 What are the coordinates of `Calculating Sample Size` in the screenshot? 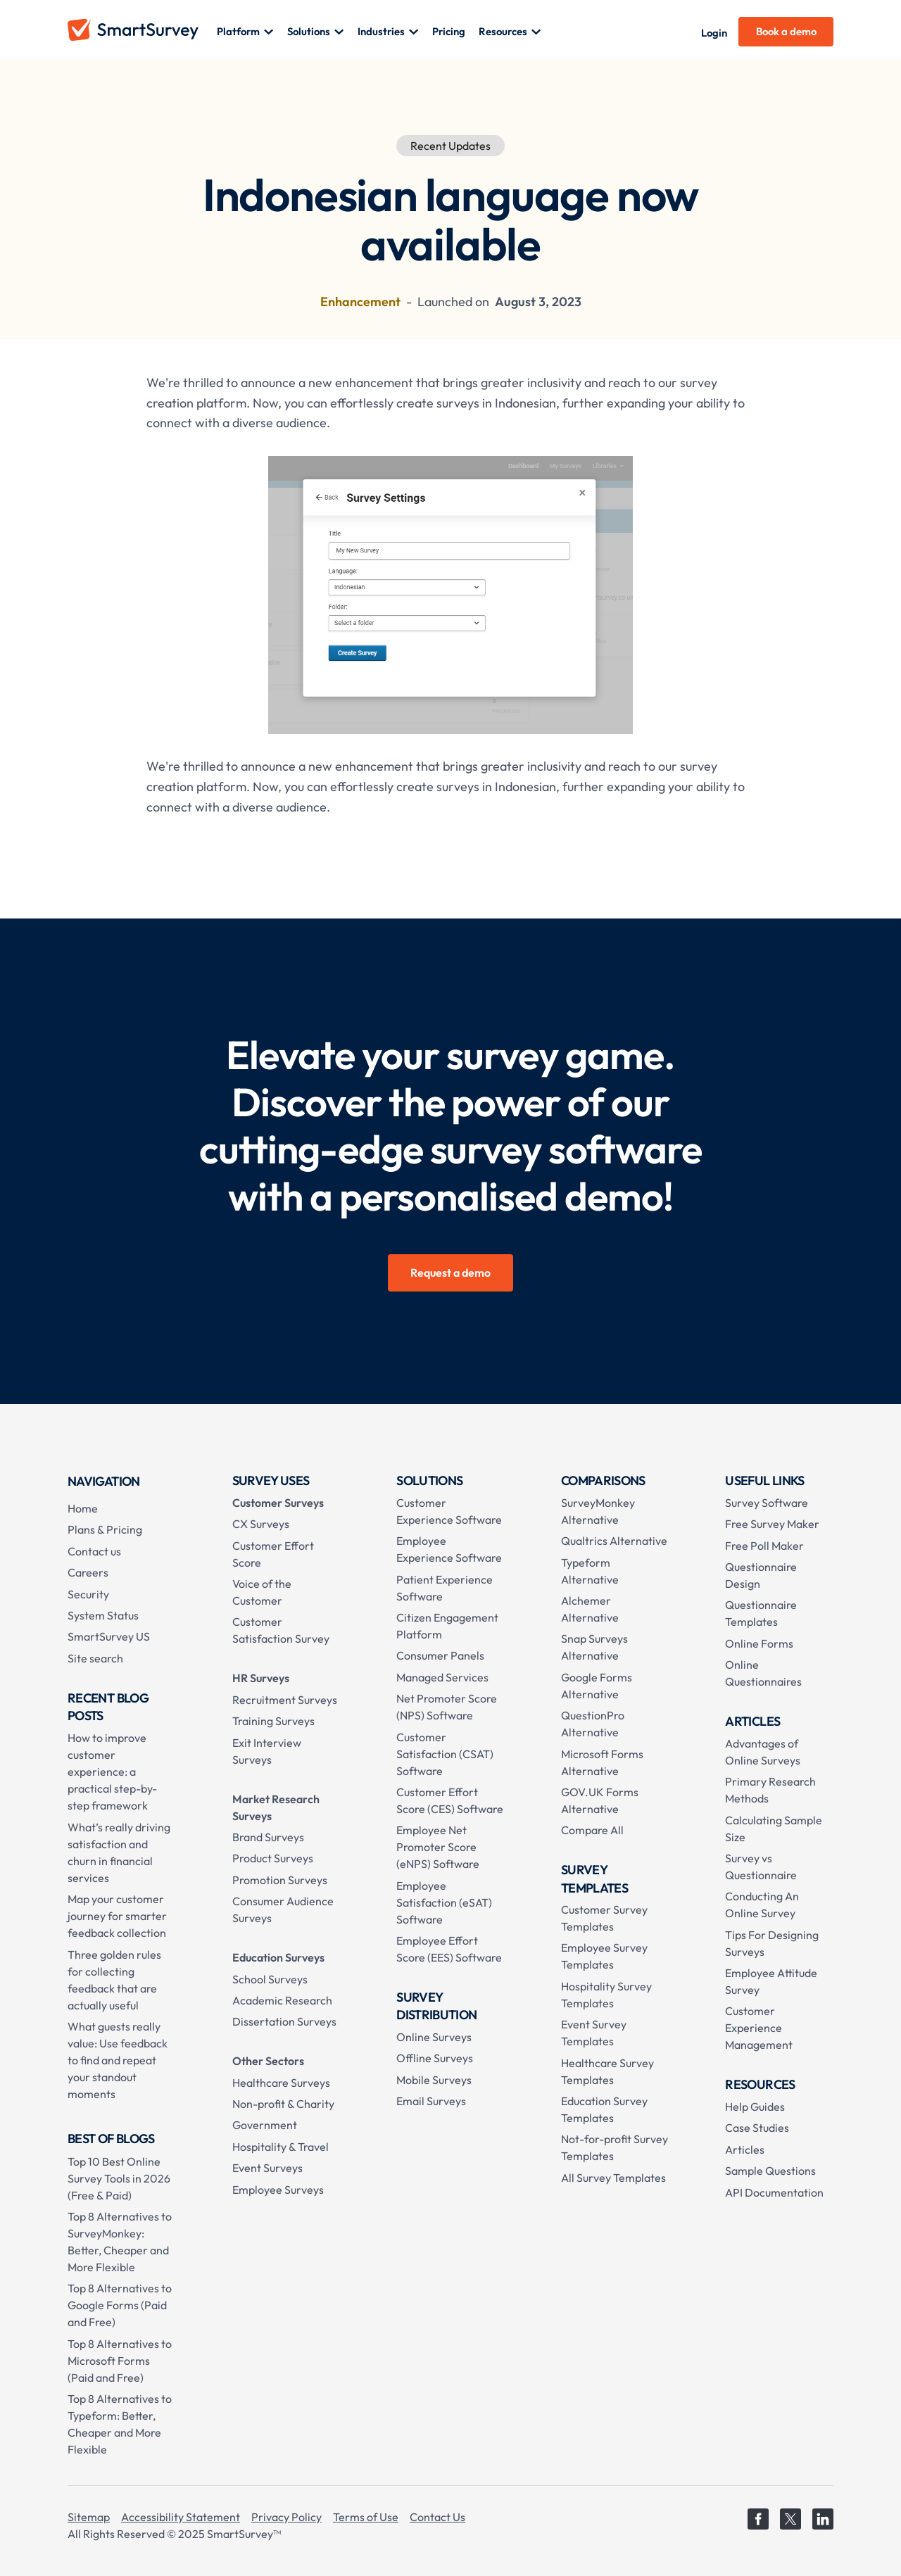 It's located at (773, 1828).